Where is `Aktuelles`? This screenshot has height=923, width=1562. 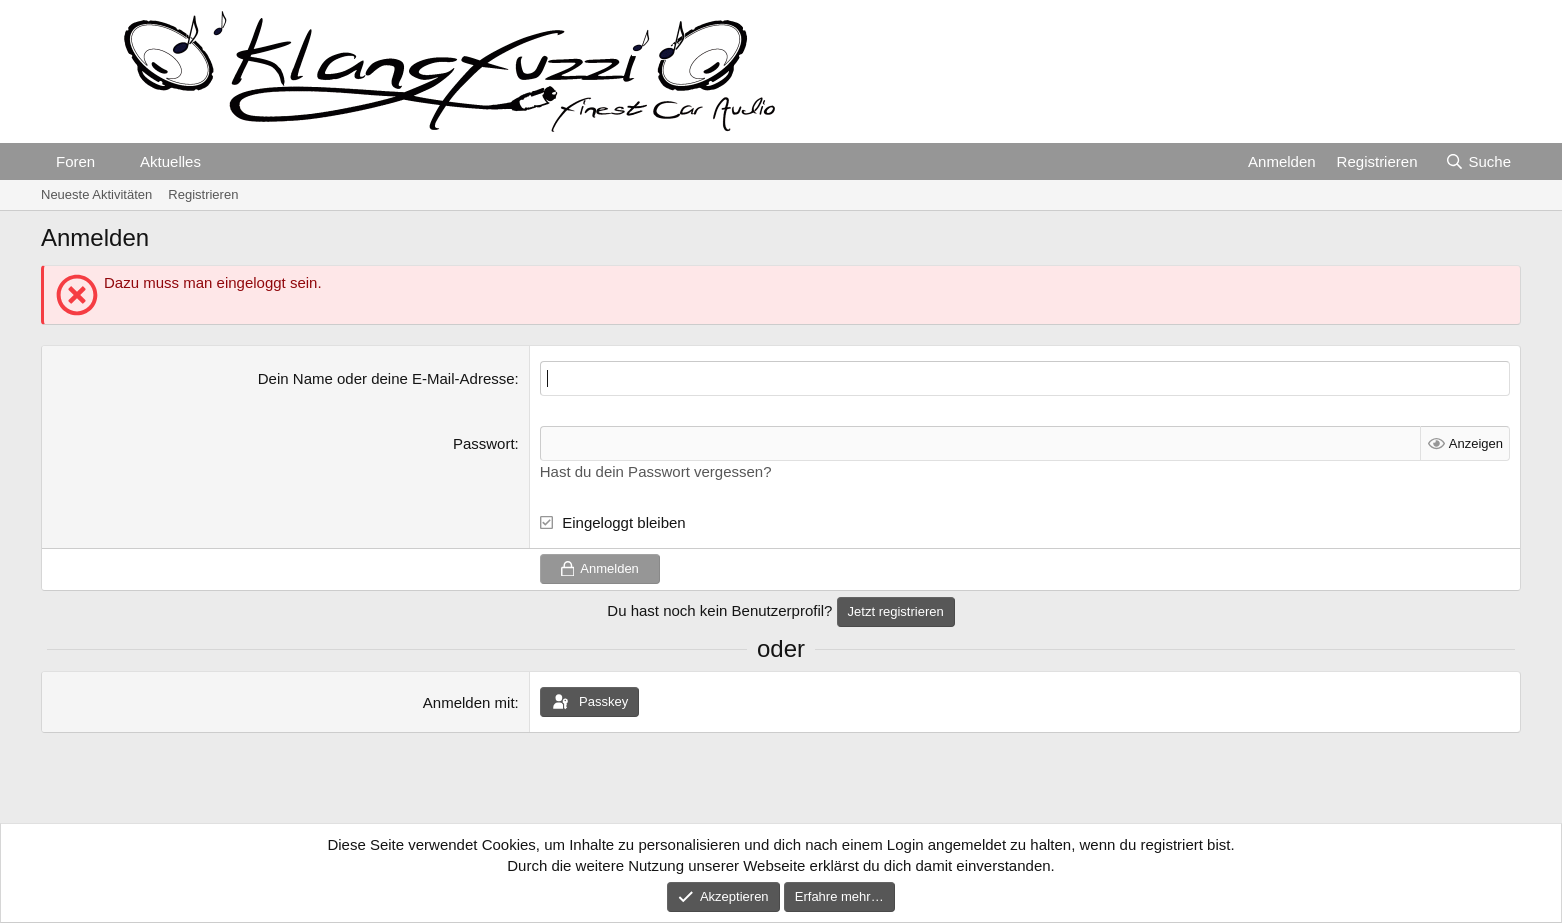 Aktuelles is located at coordinates (170, 161).